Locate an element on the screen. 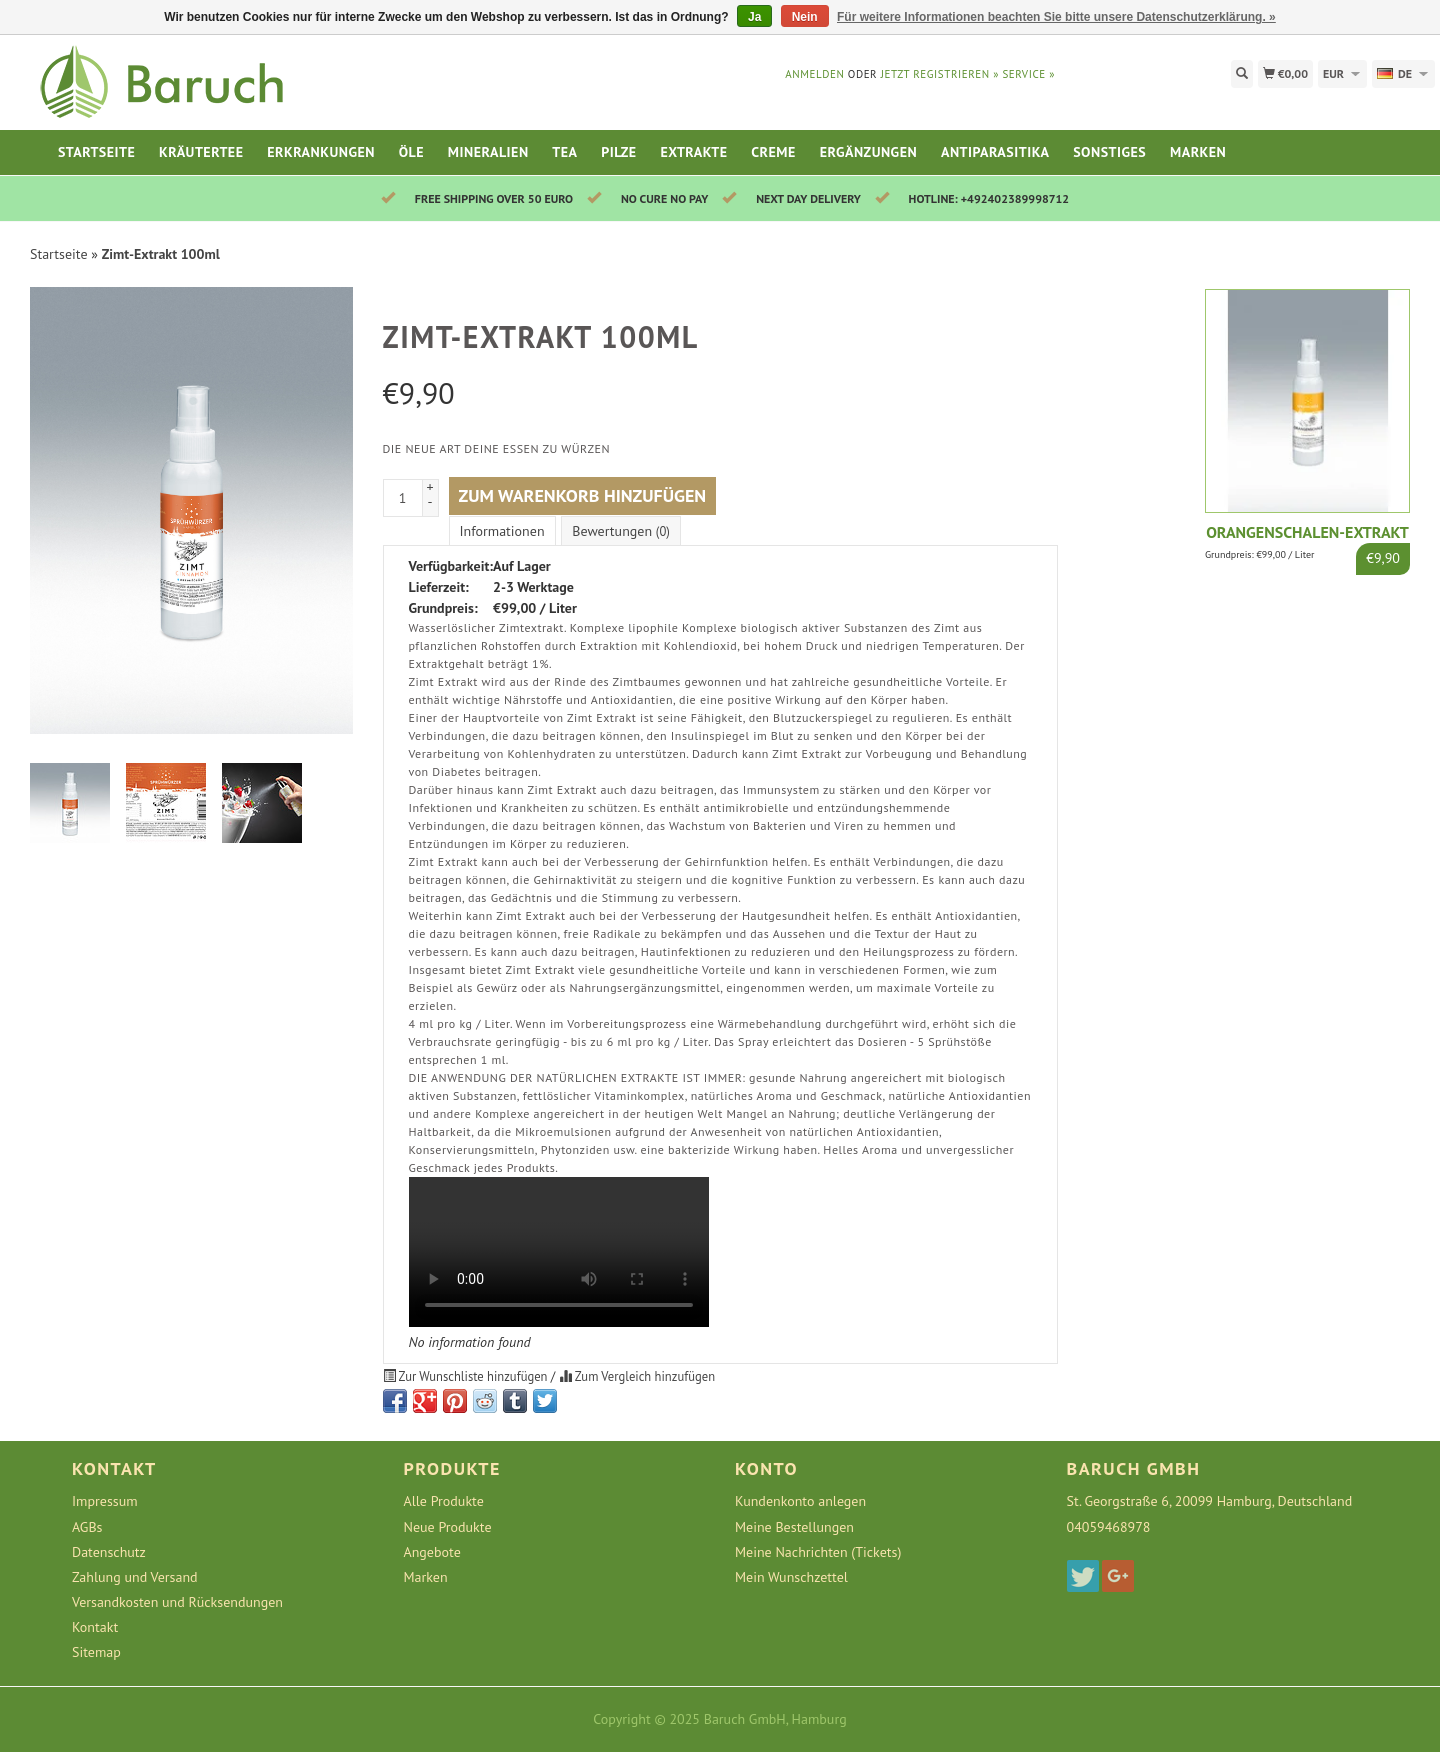 The width and height of the screenshot is (1440, 1752). Tea is located at coordinates (564, 152).